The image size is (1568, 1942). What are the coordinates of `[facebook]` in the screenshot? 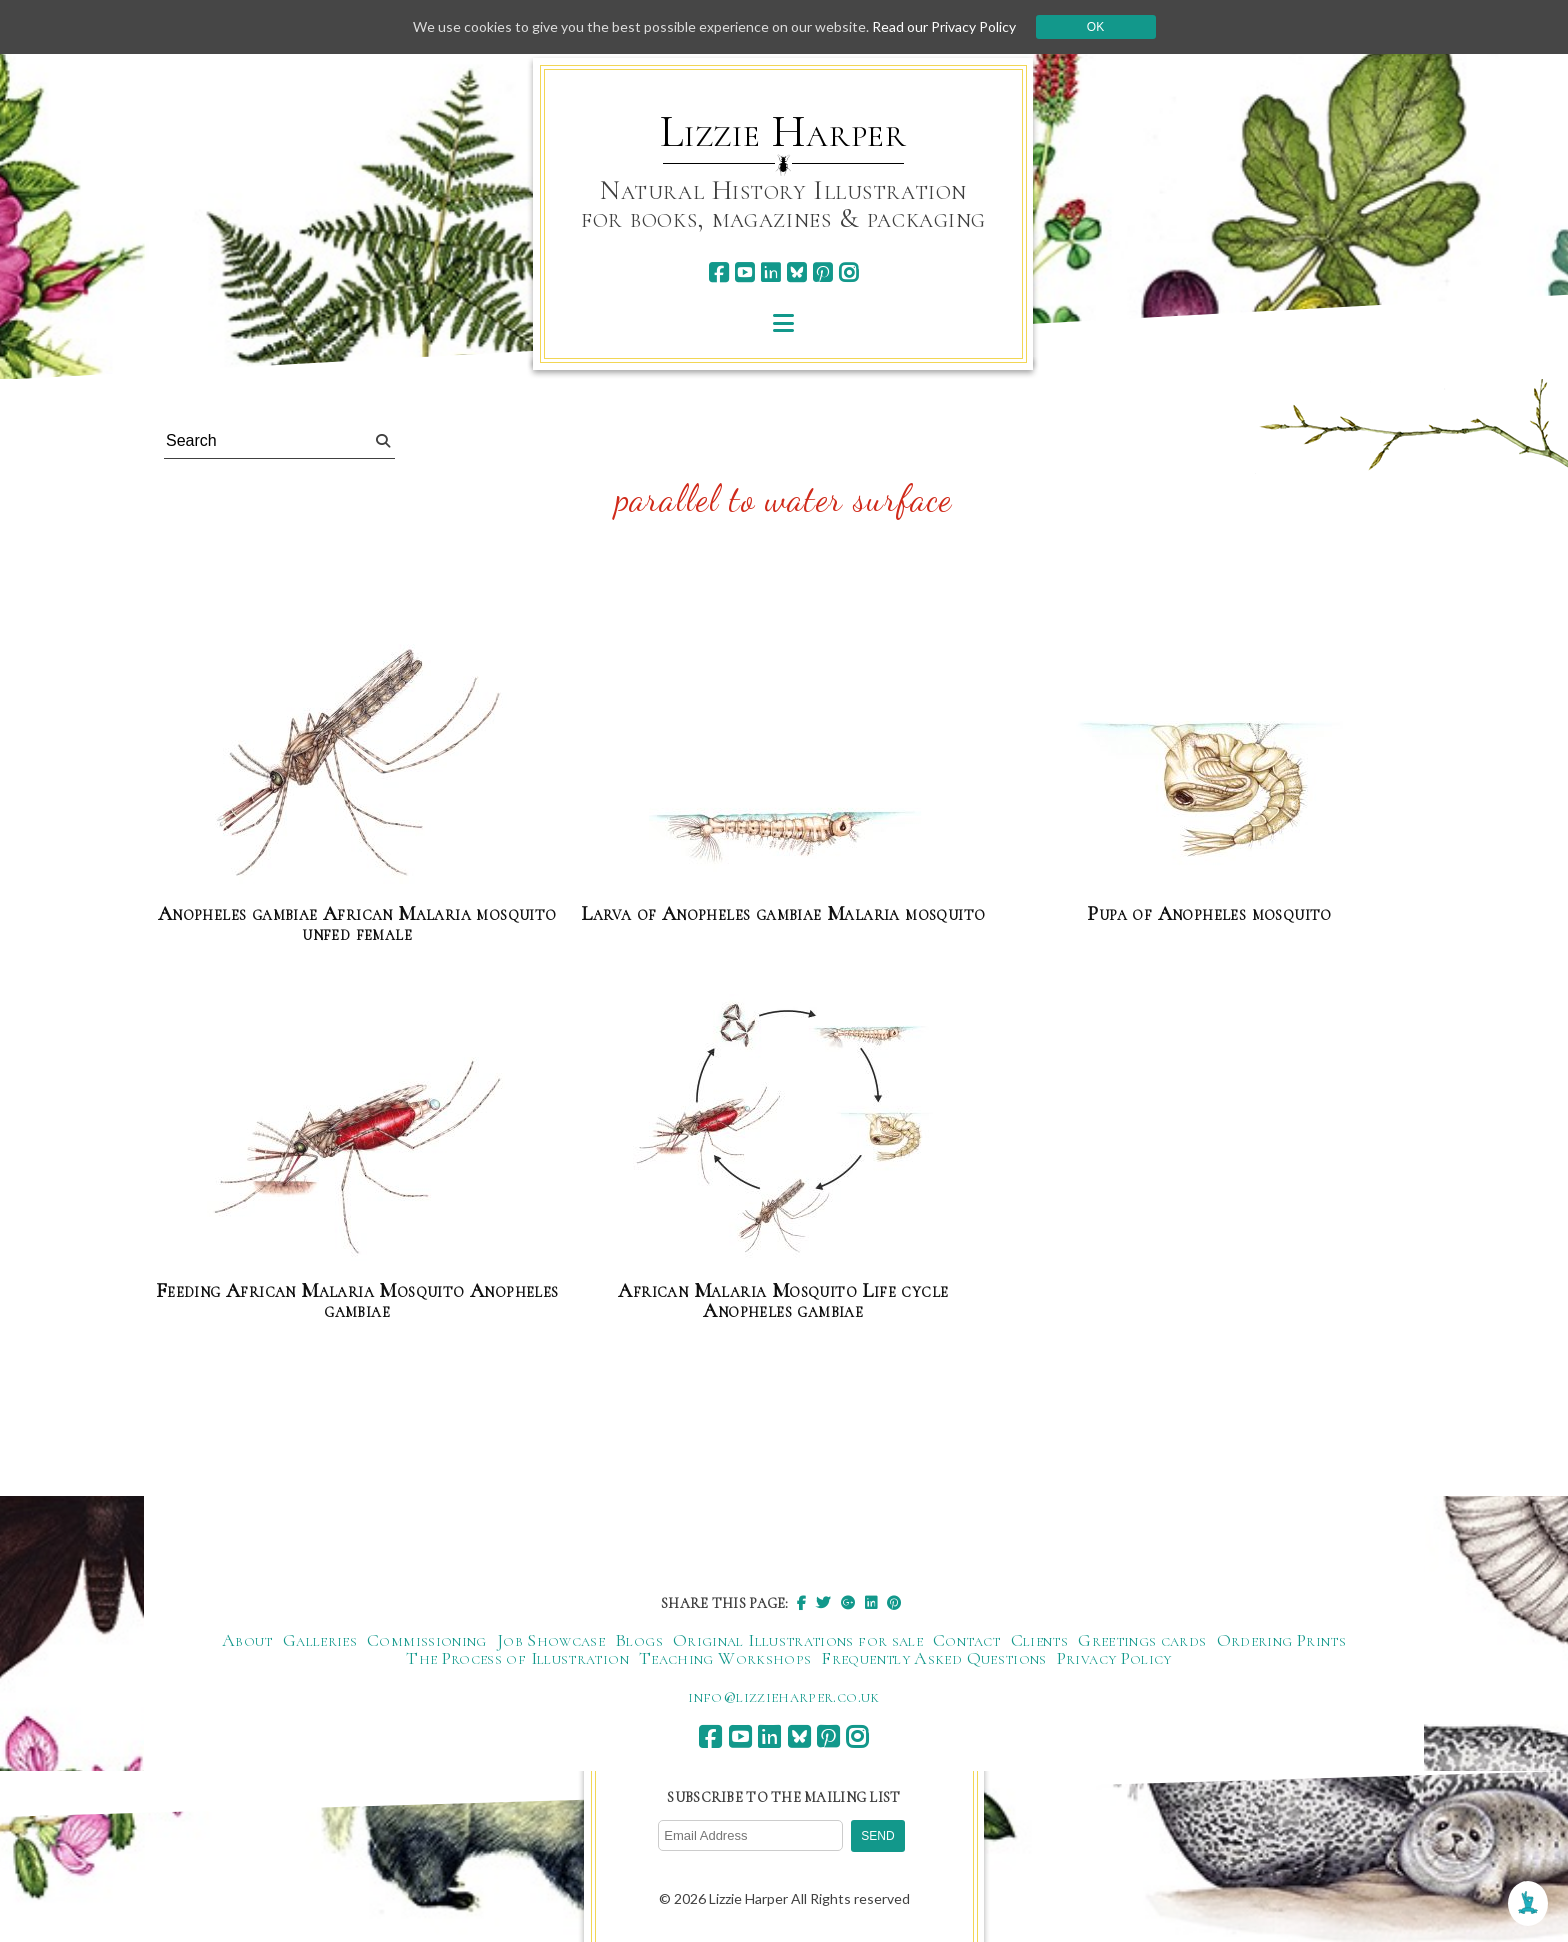 It's located at (718, 272).